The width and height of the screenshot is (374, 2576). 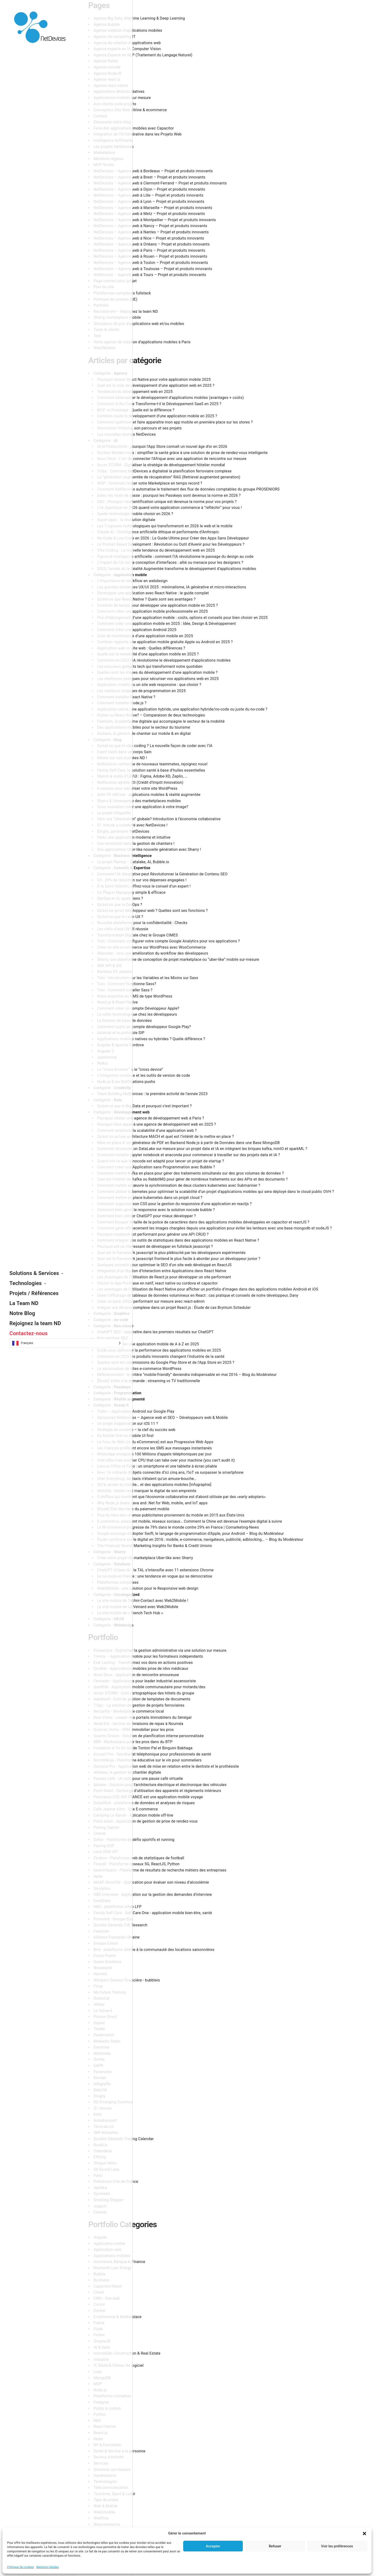 I want to click on Pourquoi choisir React Native pour votre application mobile 2025, so click(x=154, y=379).